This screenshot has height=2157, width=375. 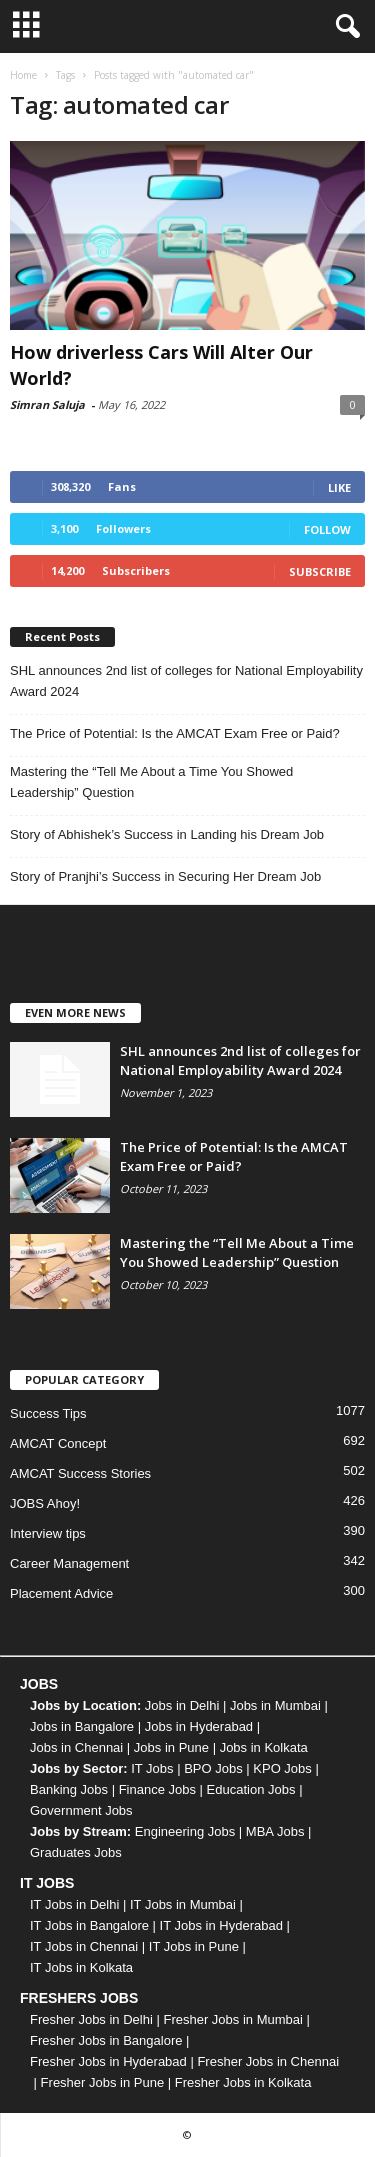 What do you see at coordinates (106, 2040) in the screenshot?
I see `Fresher Jobs in Bangalore` at bounding box center [106, 2040].